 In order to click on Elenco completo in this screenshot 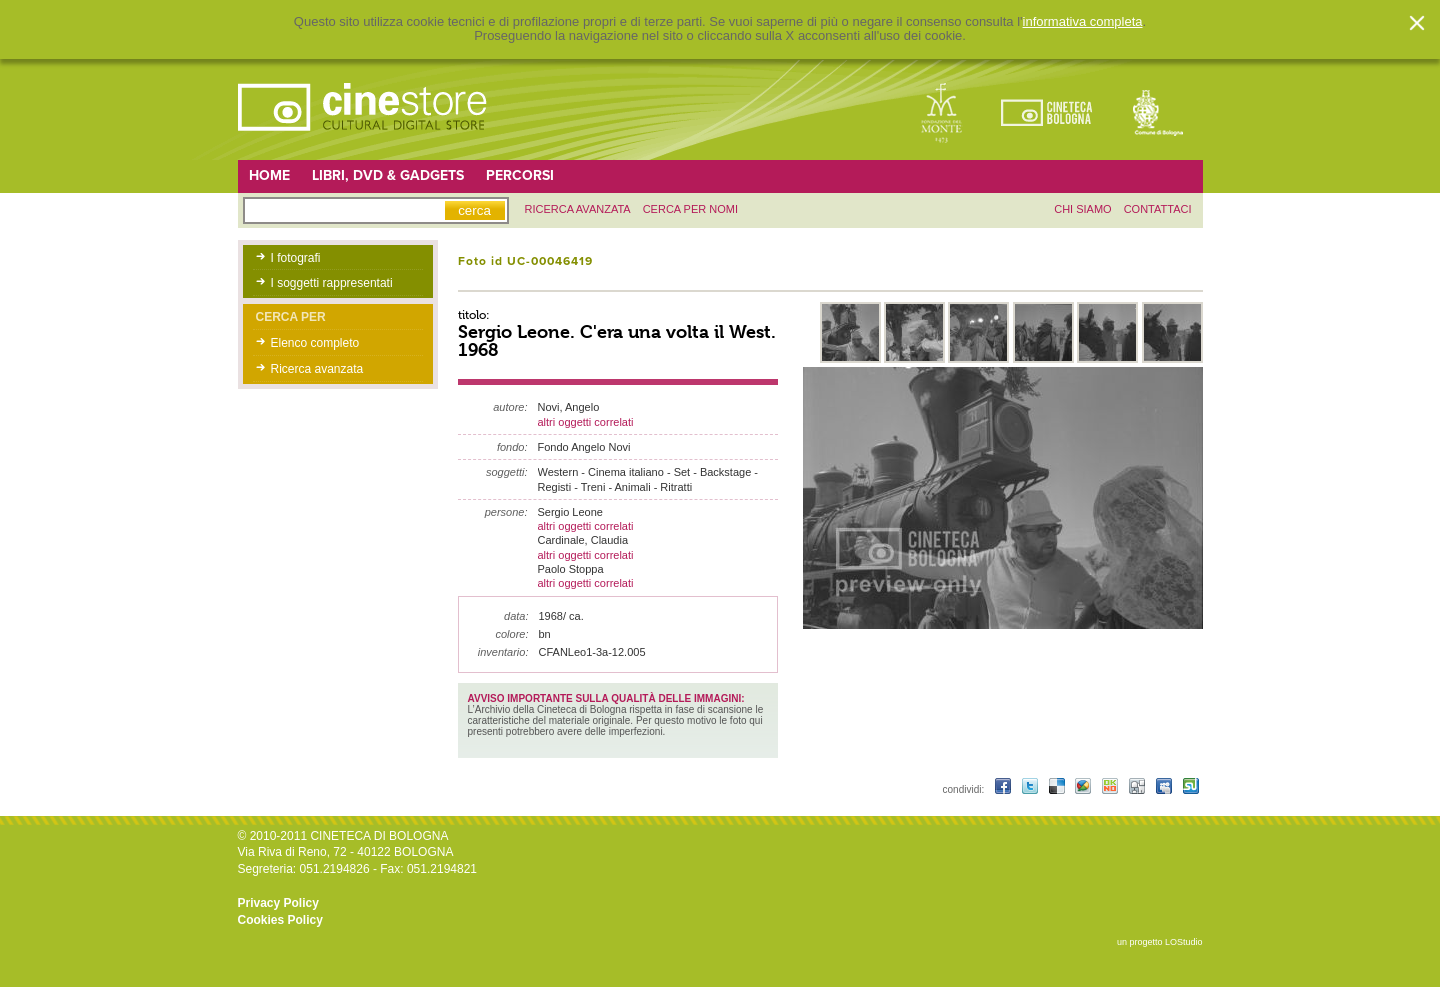, I will do `click(315, 343)`.